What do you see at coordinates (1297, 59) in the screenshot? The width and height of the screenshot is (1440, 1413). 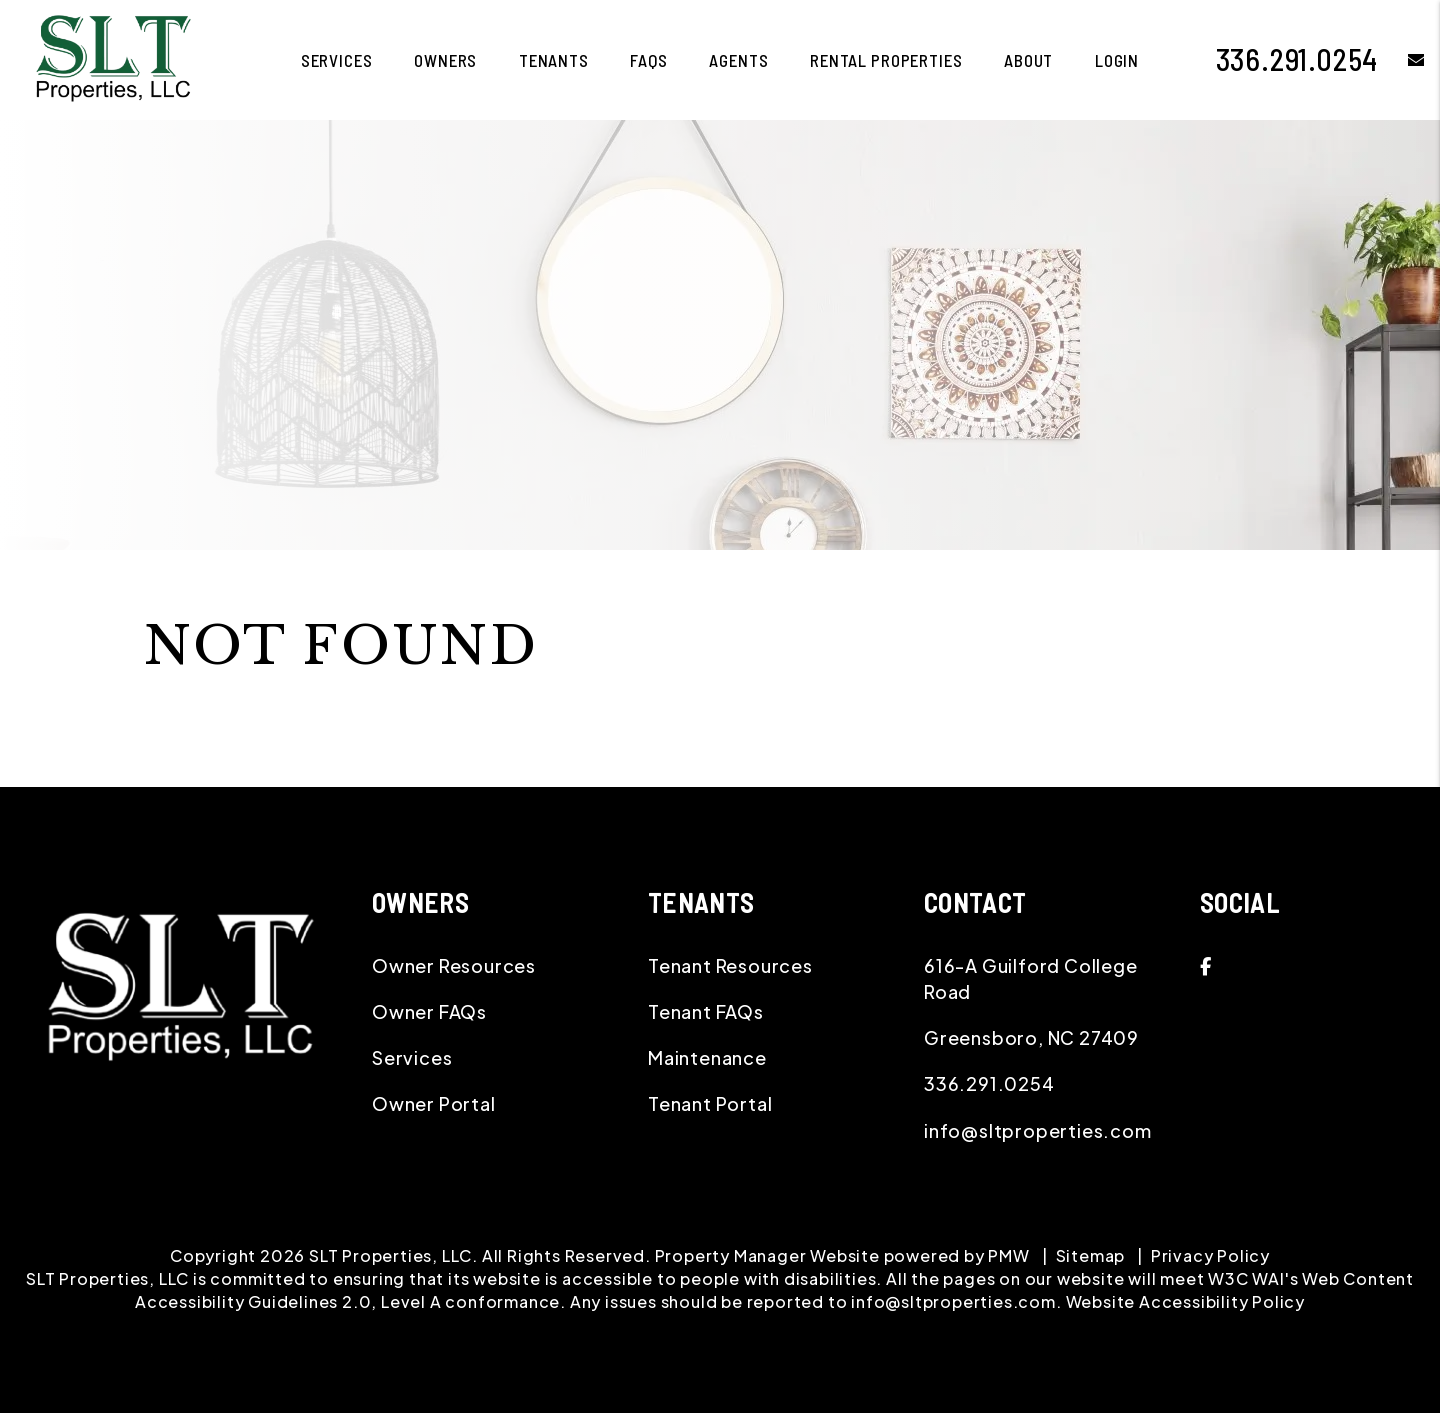 I see `336.291.0254` at bounding box center [1297, 59].